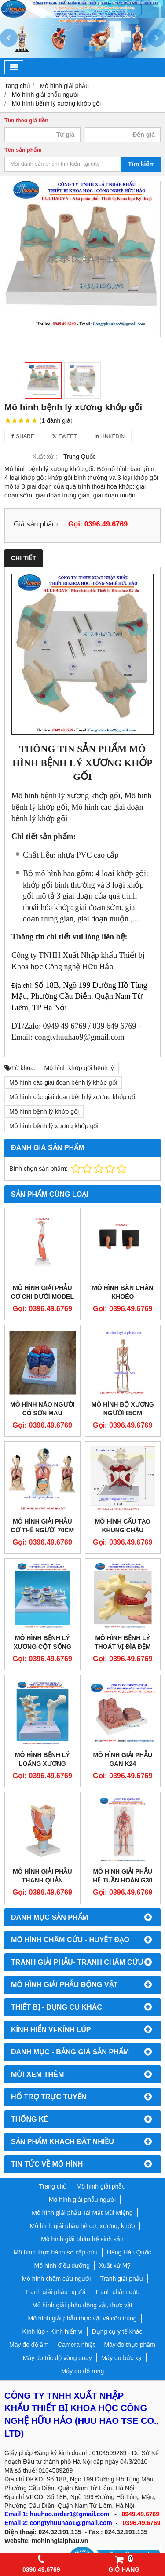  I want to click on Mô hình bệnh lý khớp gối, so click(44, 1111).